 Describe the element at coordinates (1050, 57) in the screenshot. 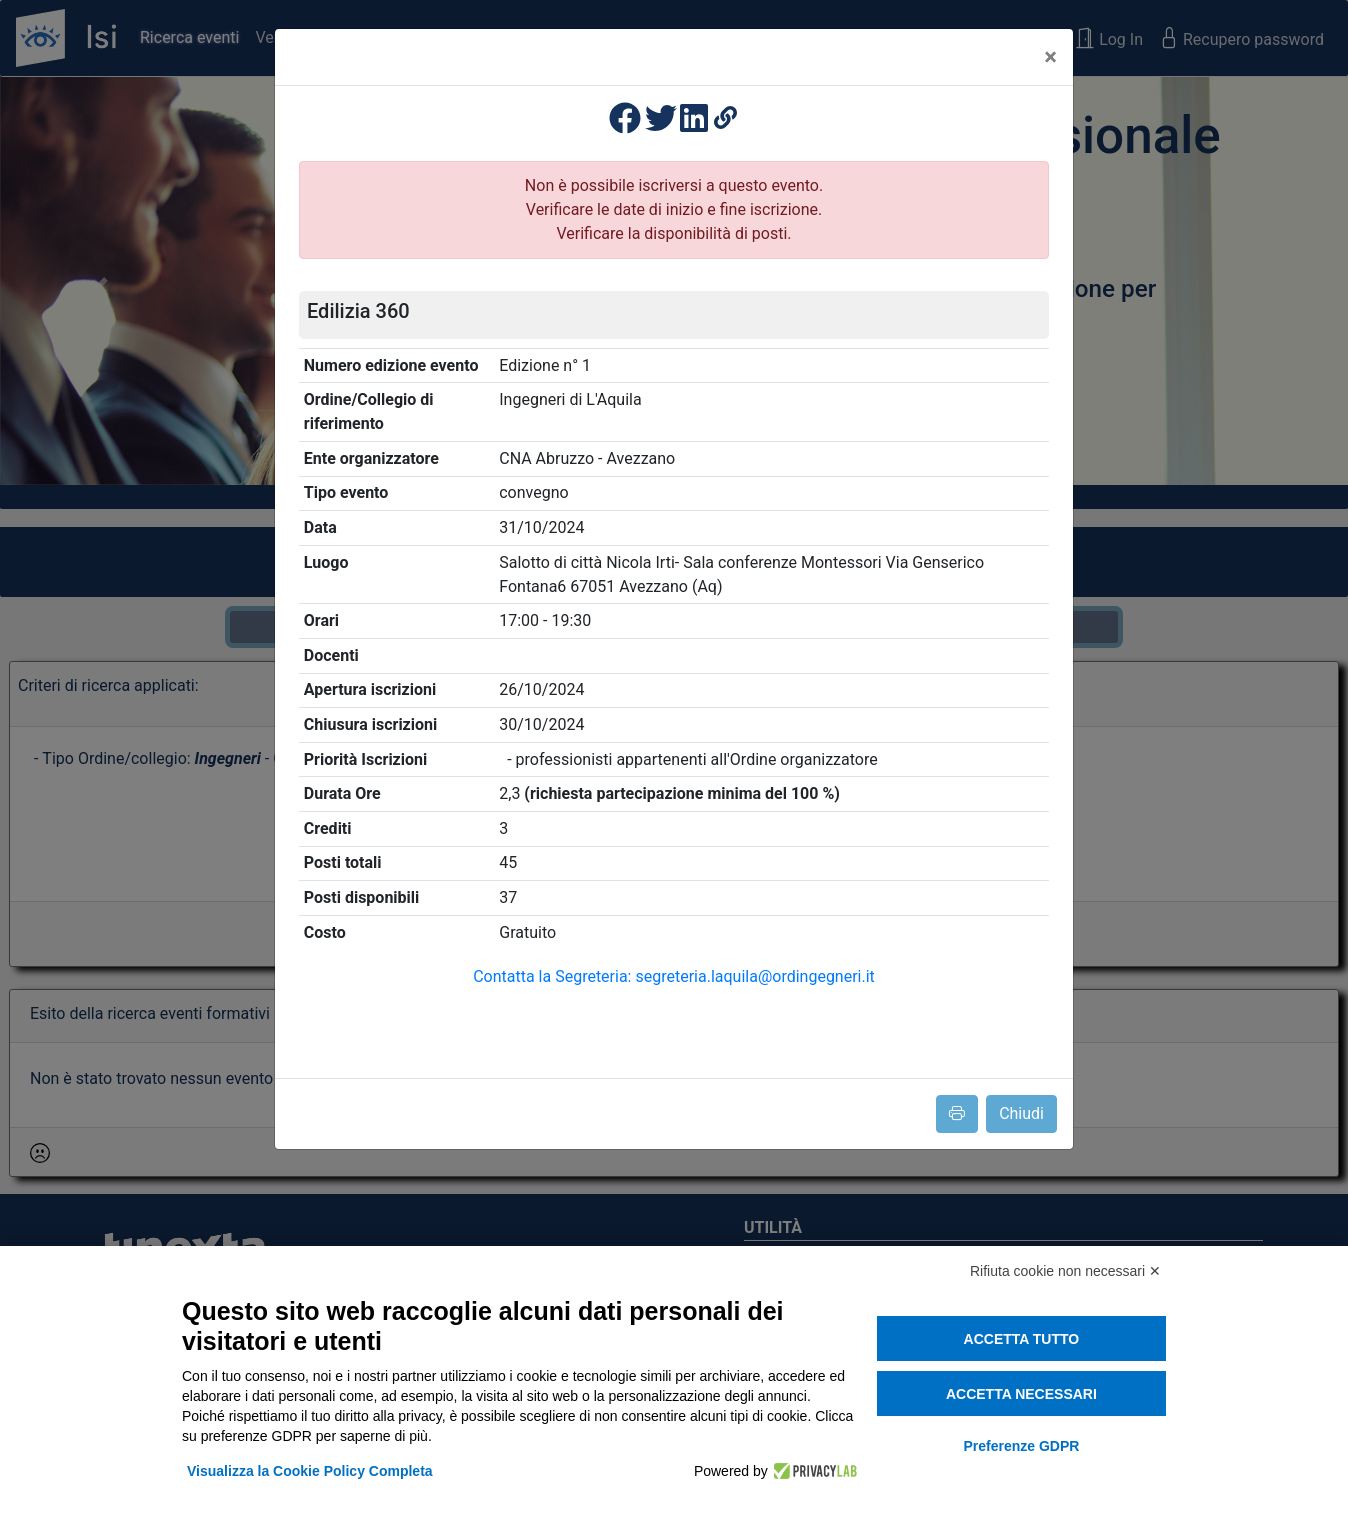

I see `[Close]` at that location.